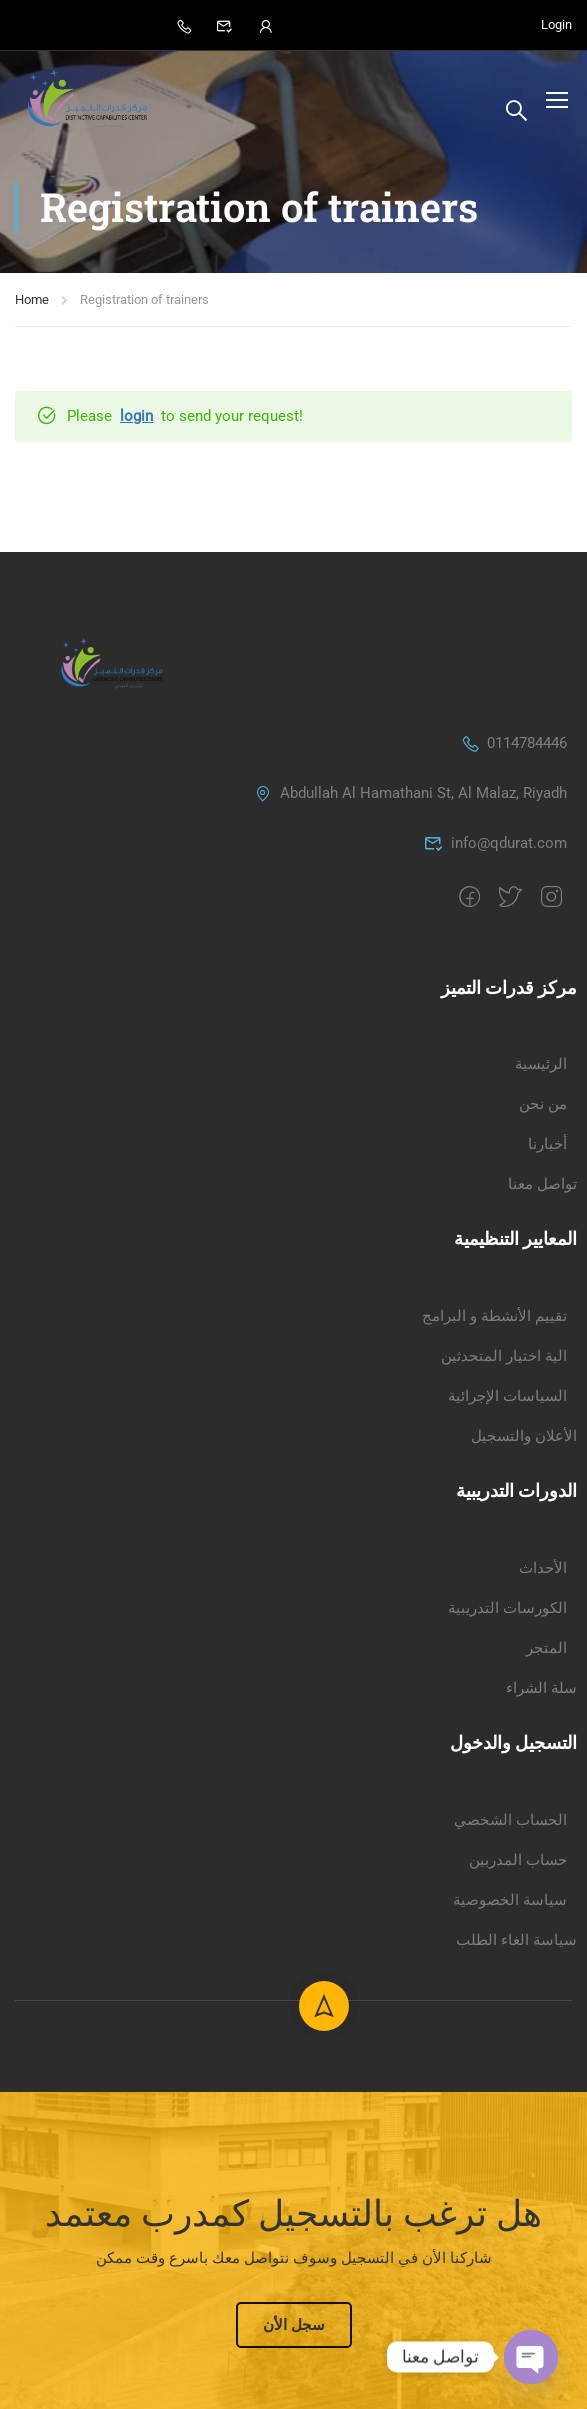 The height and width of the screenshot is (2409, 587). Describe the element at coordinates (524, 1753) in the screenshot. I see `الأعلان والتسجيل` at that location.